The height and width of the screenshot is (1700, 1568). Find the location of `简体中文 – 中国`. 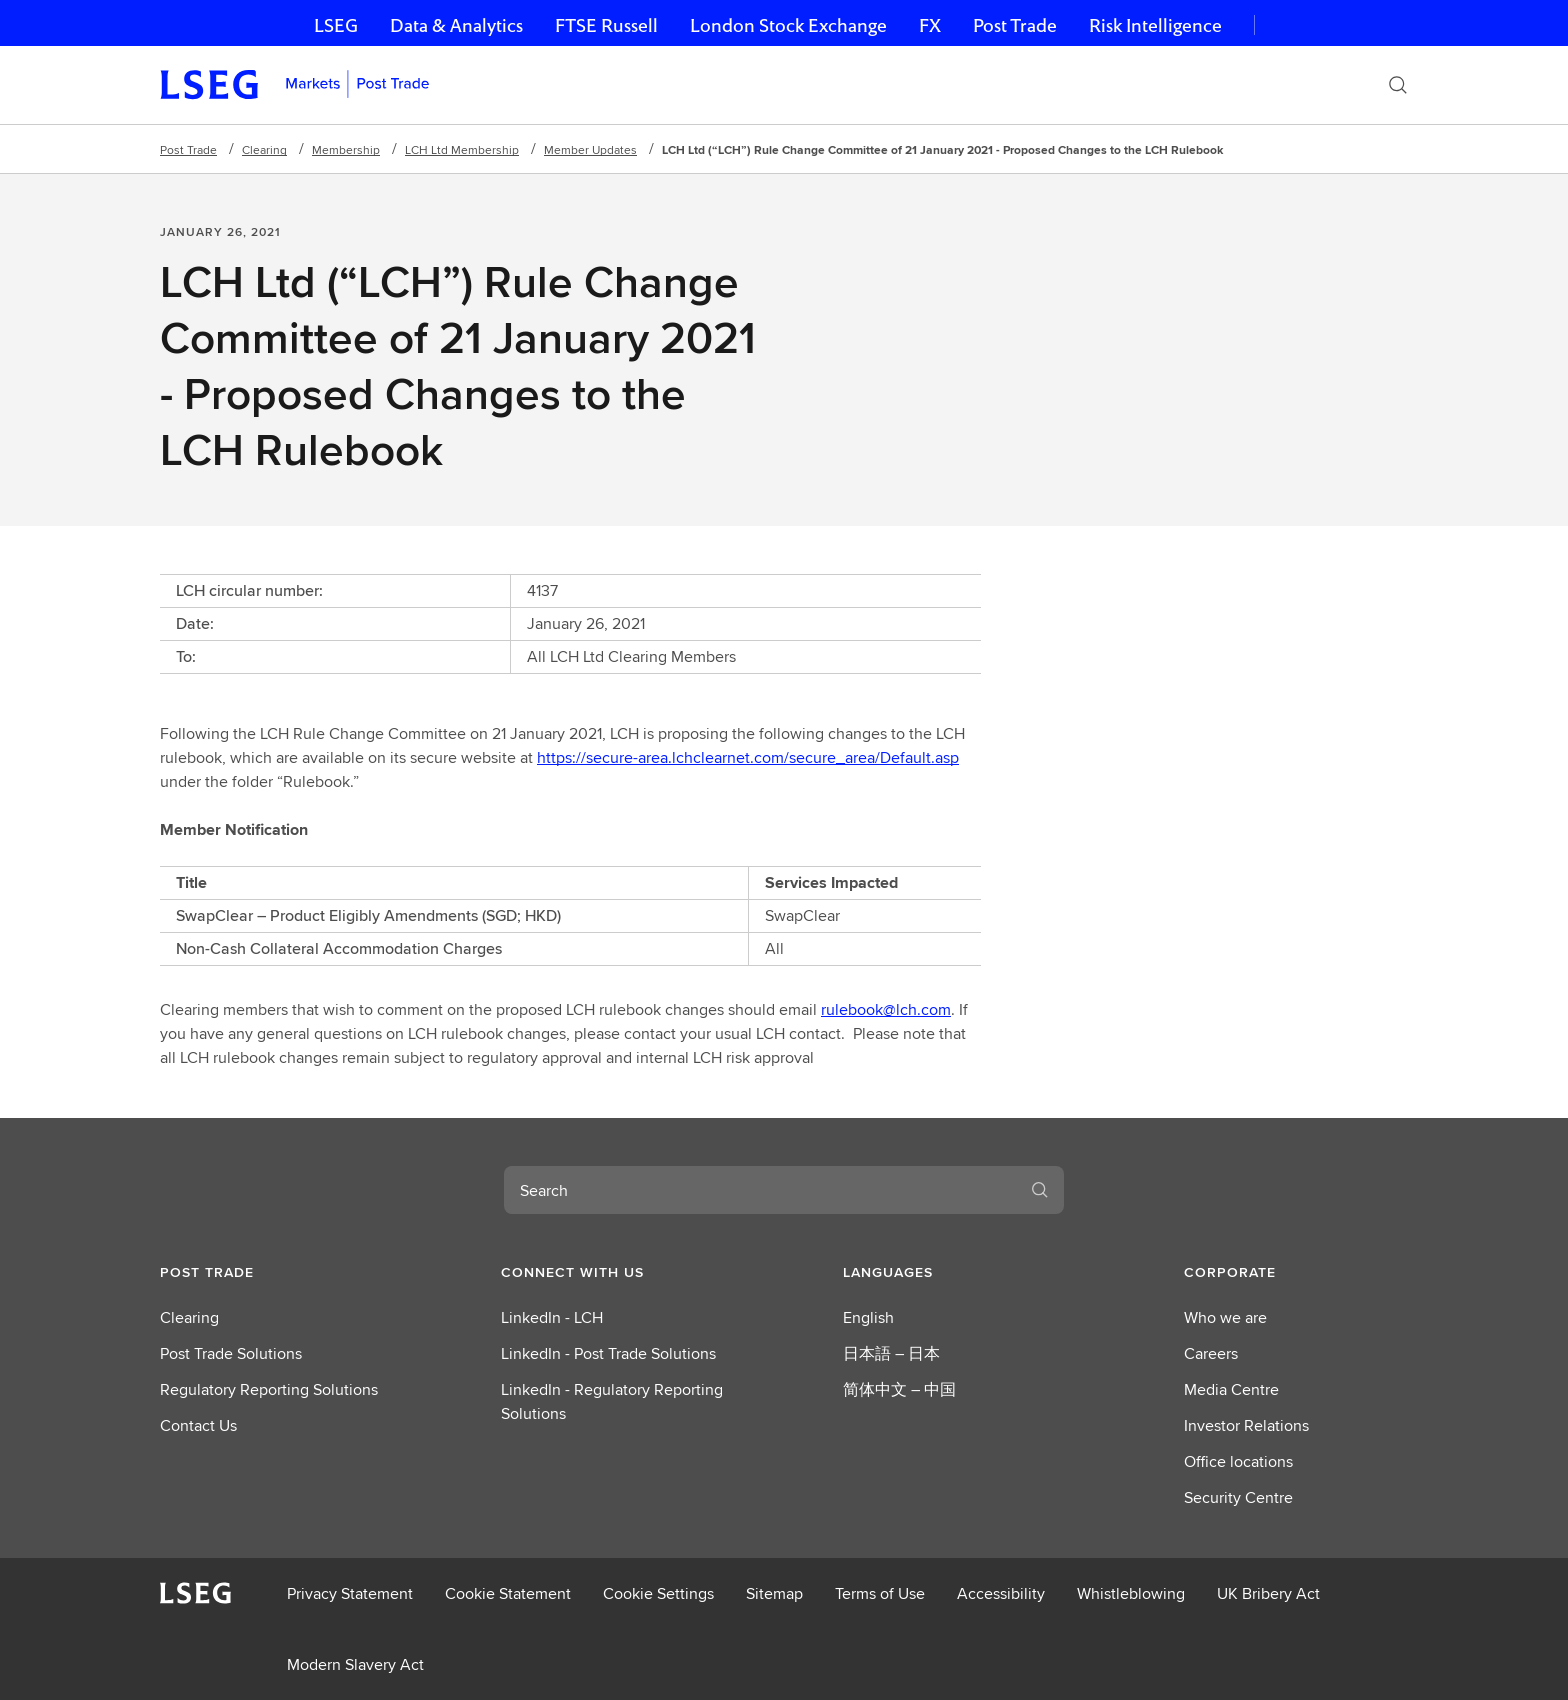

简体中文 – 中国 is located at coordinates (899, 1389).